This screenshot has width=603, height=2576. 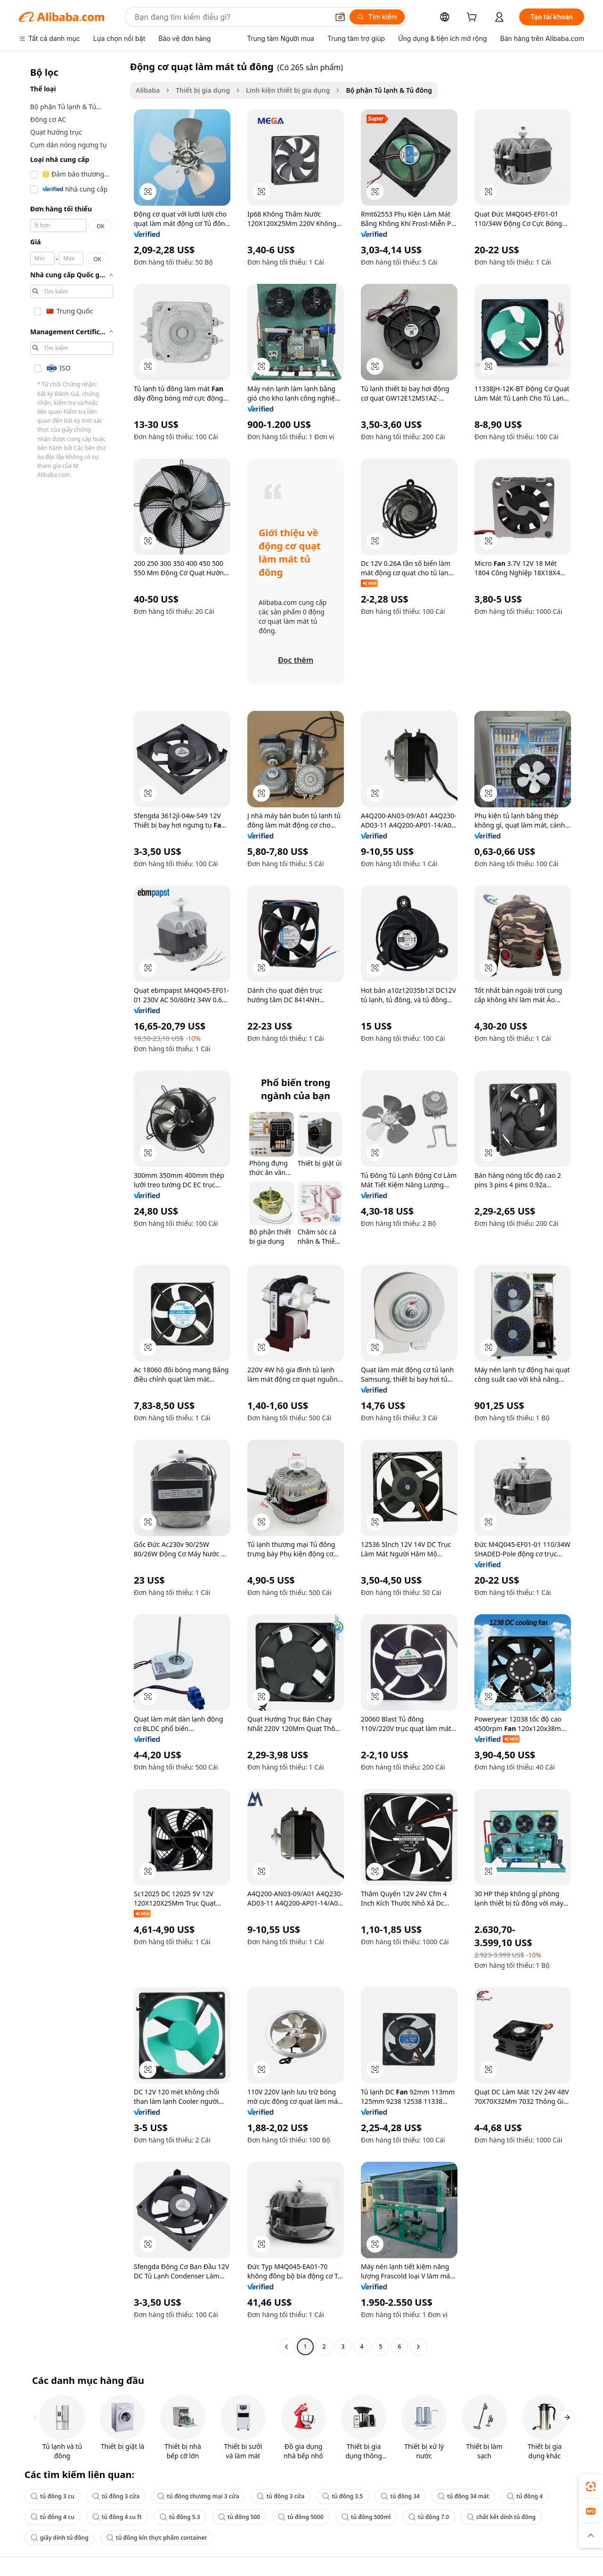 I want to click on tủ đông 3 cu, so click(x=52, y=2496).